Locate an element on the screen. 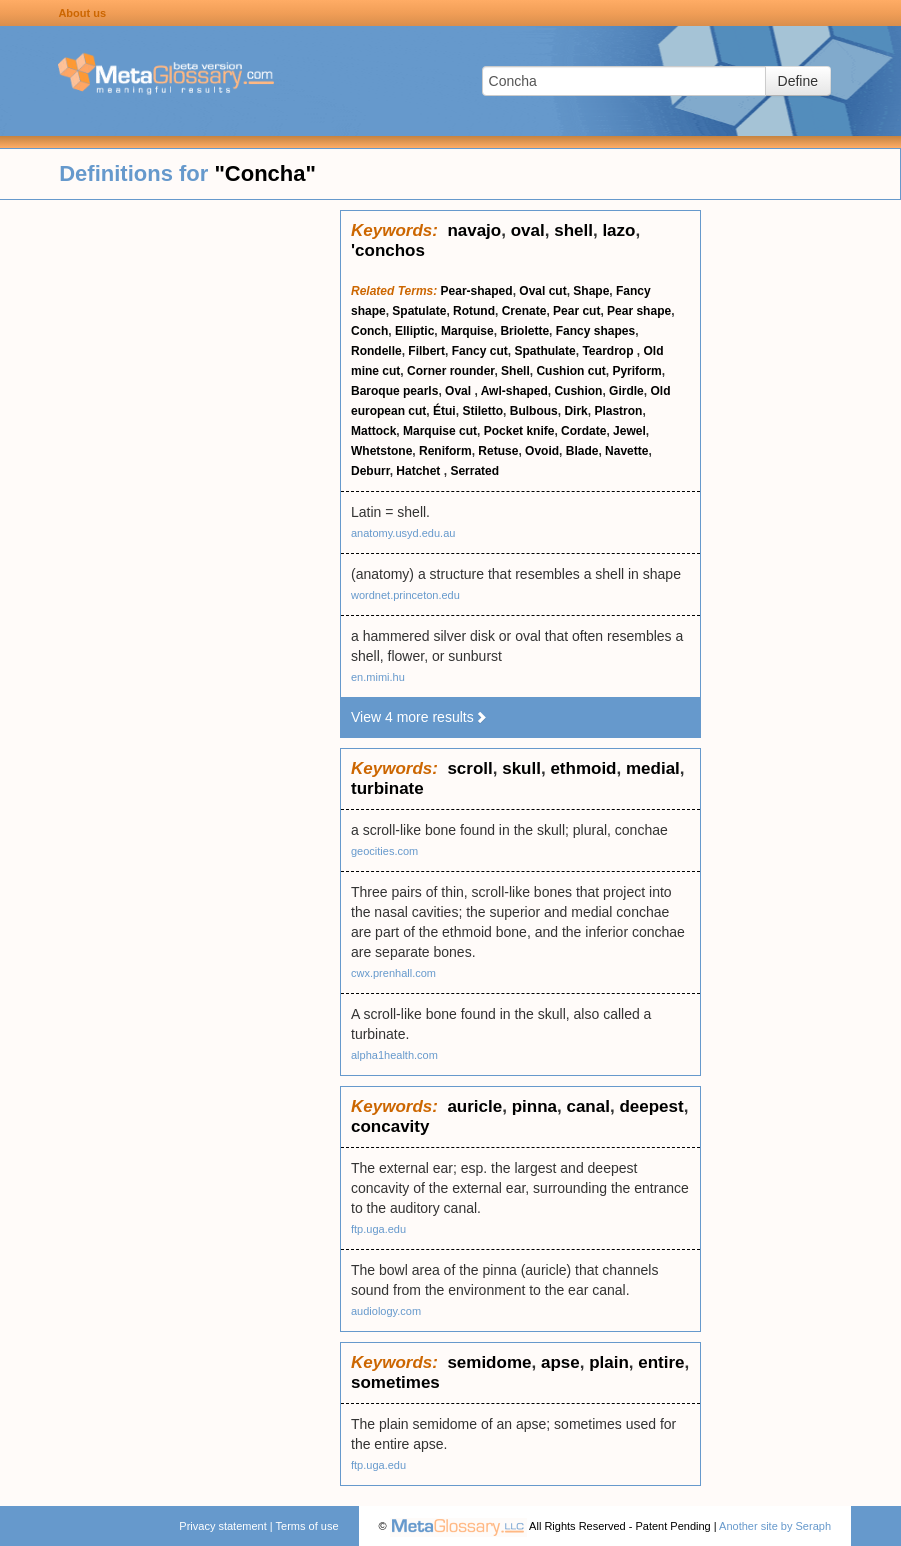 The width and height of the screenshot is (901, 1546). deepest is located at coordinates (651, 1106).